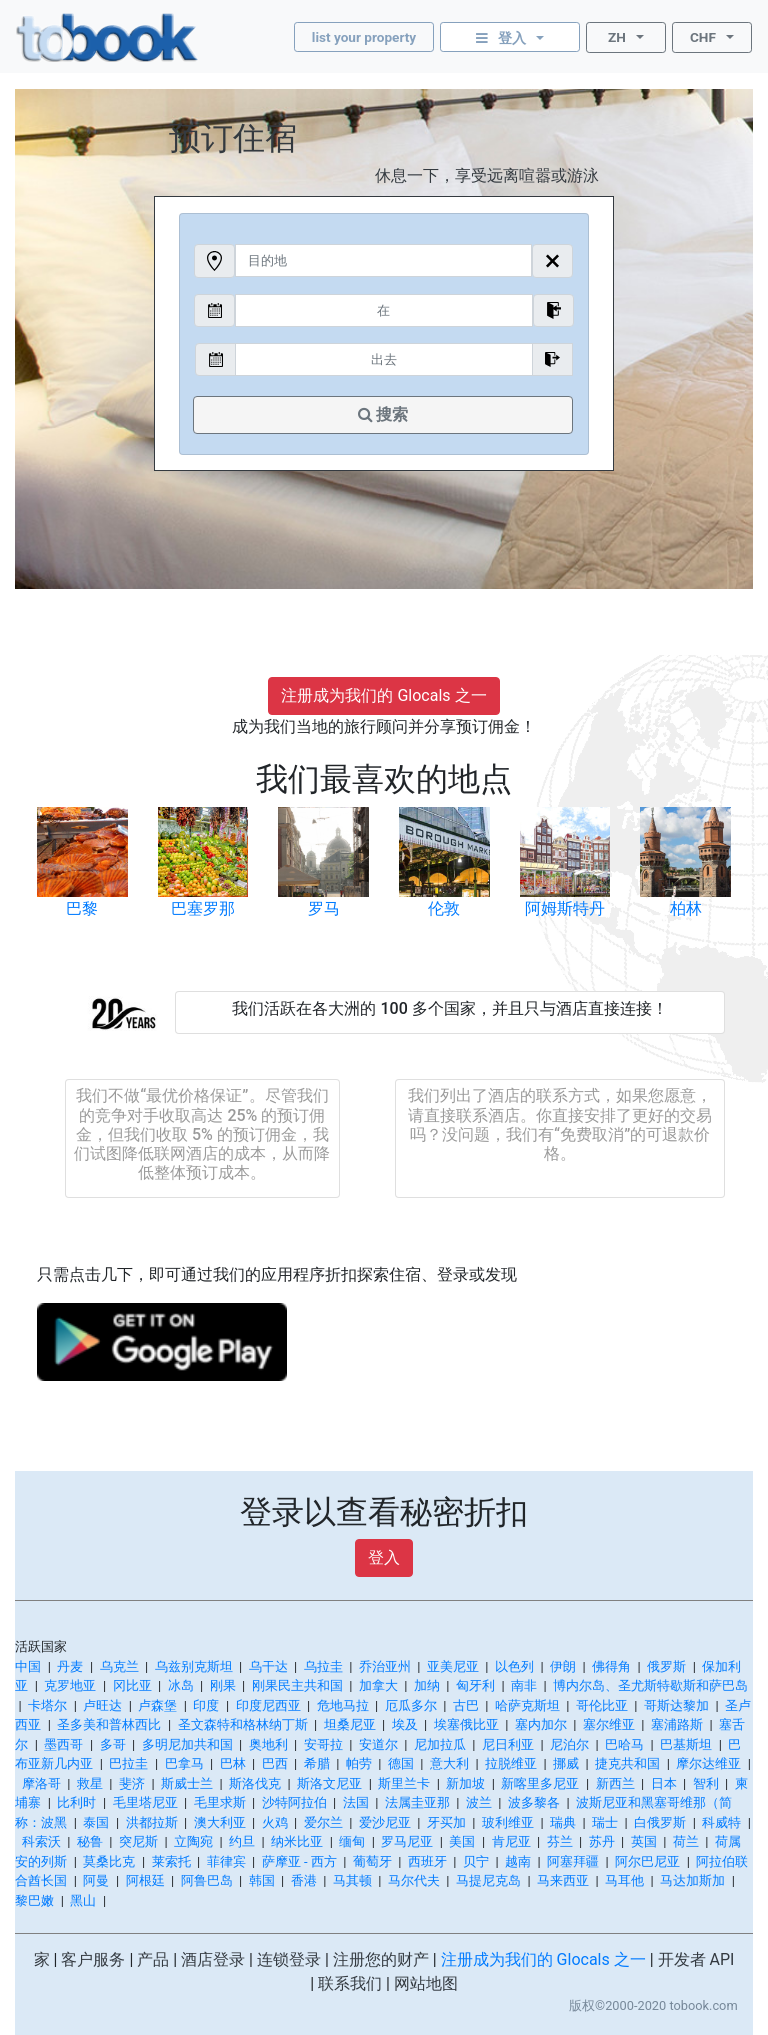  Describe the element at coordinates (28, 1666) in the screenshot. I see `中国` at that location.